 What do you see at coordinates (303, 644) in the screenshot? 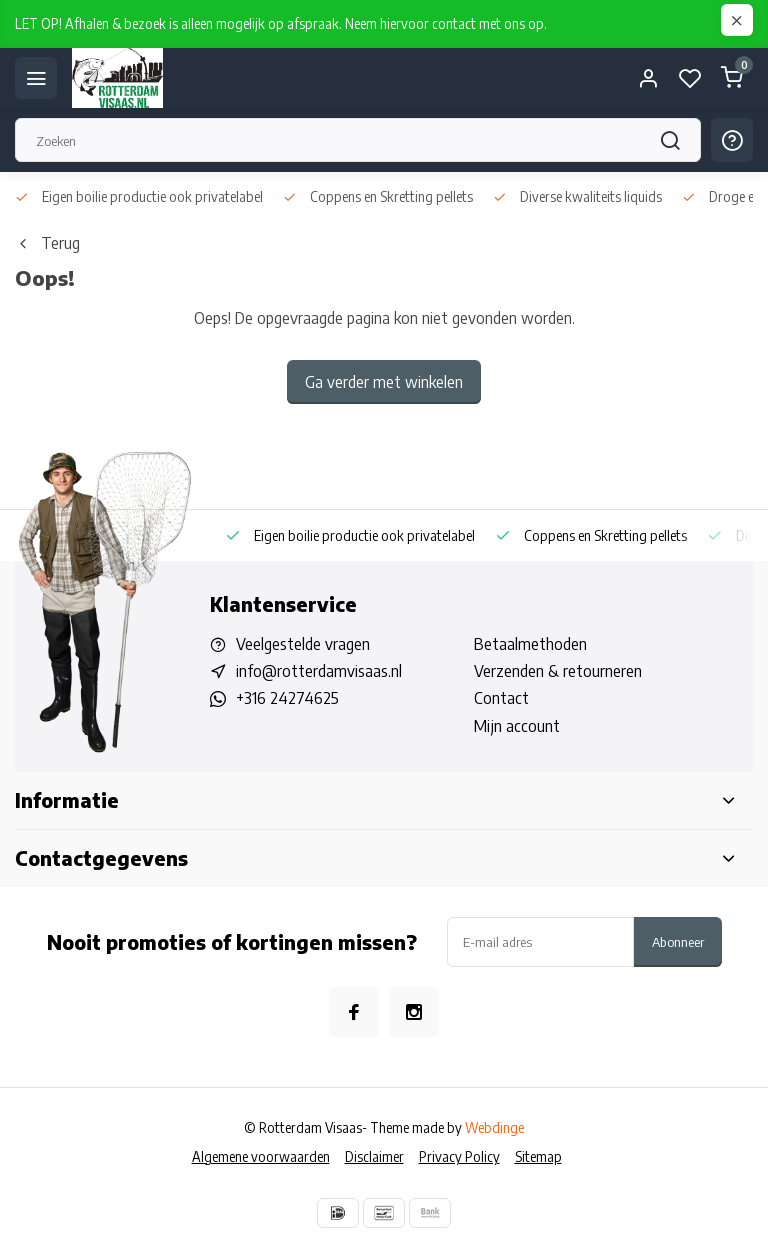
I see `Veelgestelde vragen` at bounding box center [303, 644].